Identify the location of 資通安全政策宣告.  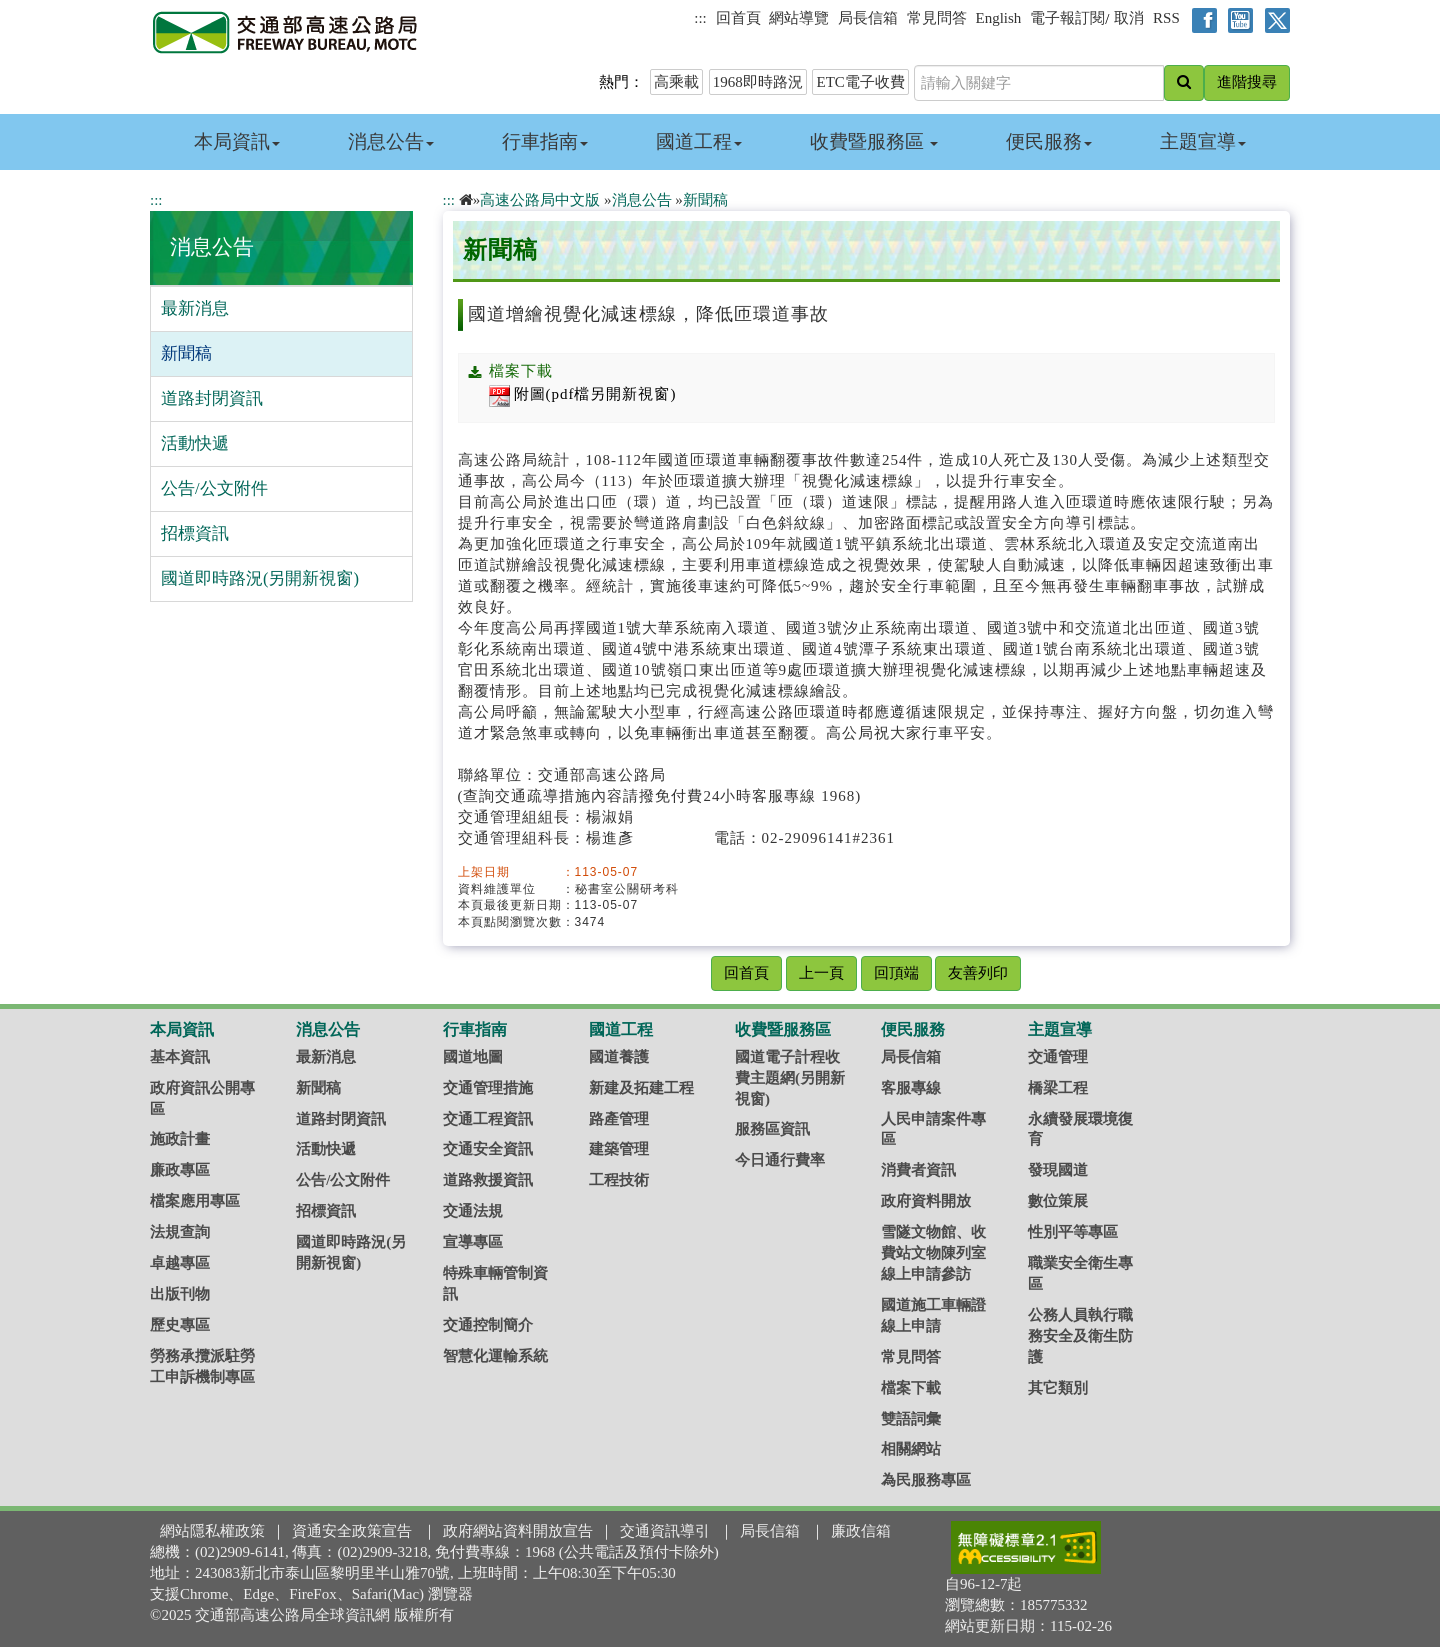
(352, 1531).